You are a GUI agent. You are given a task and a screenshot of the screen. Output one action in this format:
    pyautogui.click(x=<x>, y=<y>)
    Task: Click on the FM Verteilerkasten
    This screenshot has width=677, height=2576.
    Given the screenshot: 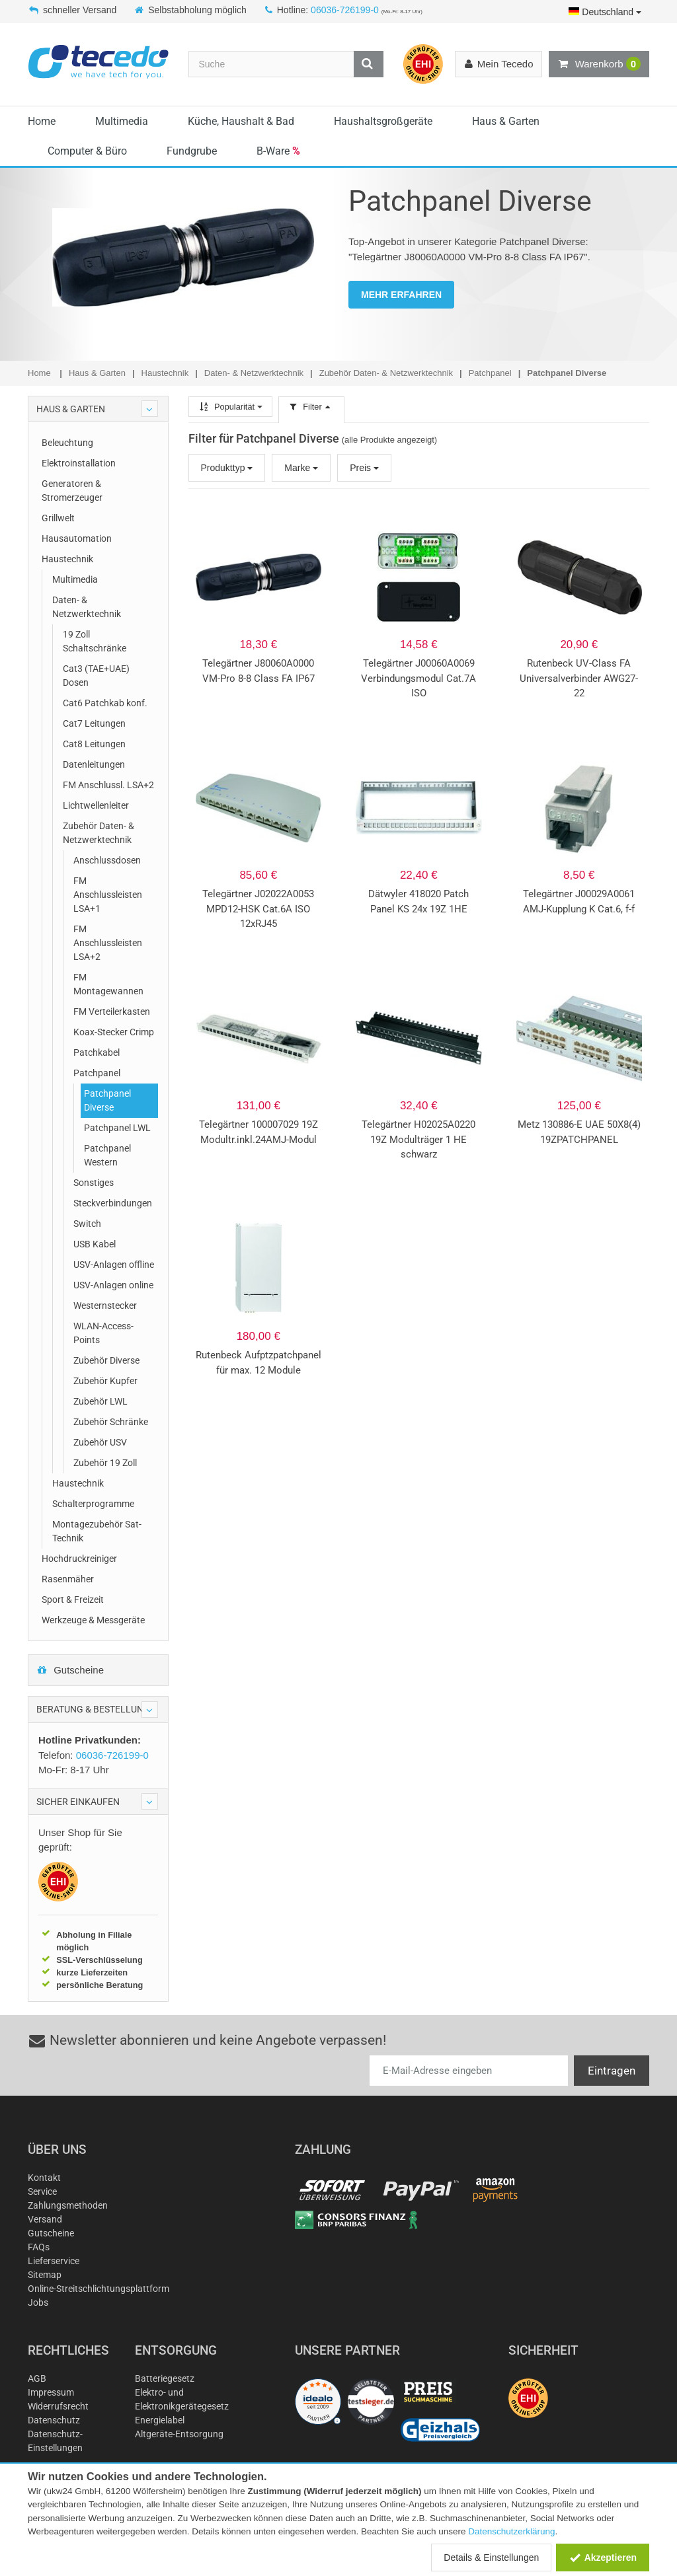 What is the action you would take?
    pyautogui.click(x=111, y=1011)
    